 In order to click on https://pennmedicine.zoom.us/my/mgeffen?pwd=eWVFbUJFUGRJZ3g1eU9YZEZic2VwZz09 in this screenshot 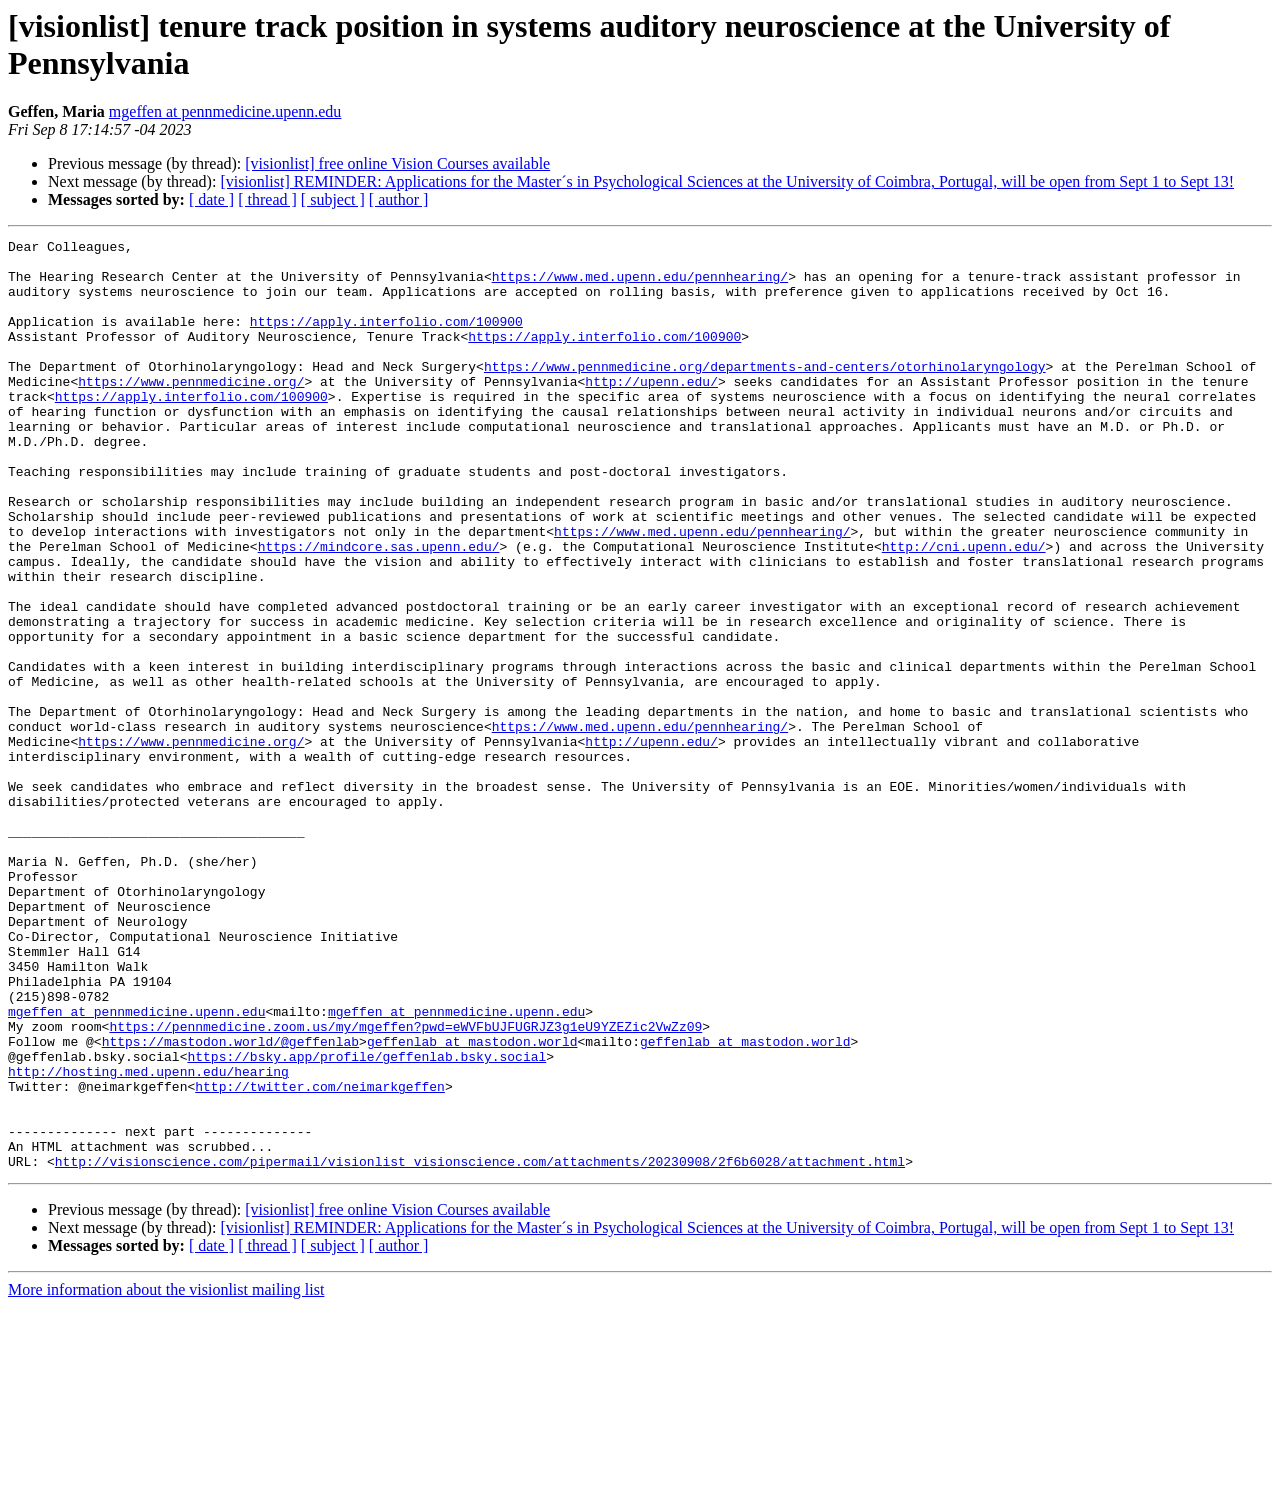, I will do `click(405, 1185)`.